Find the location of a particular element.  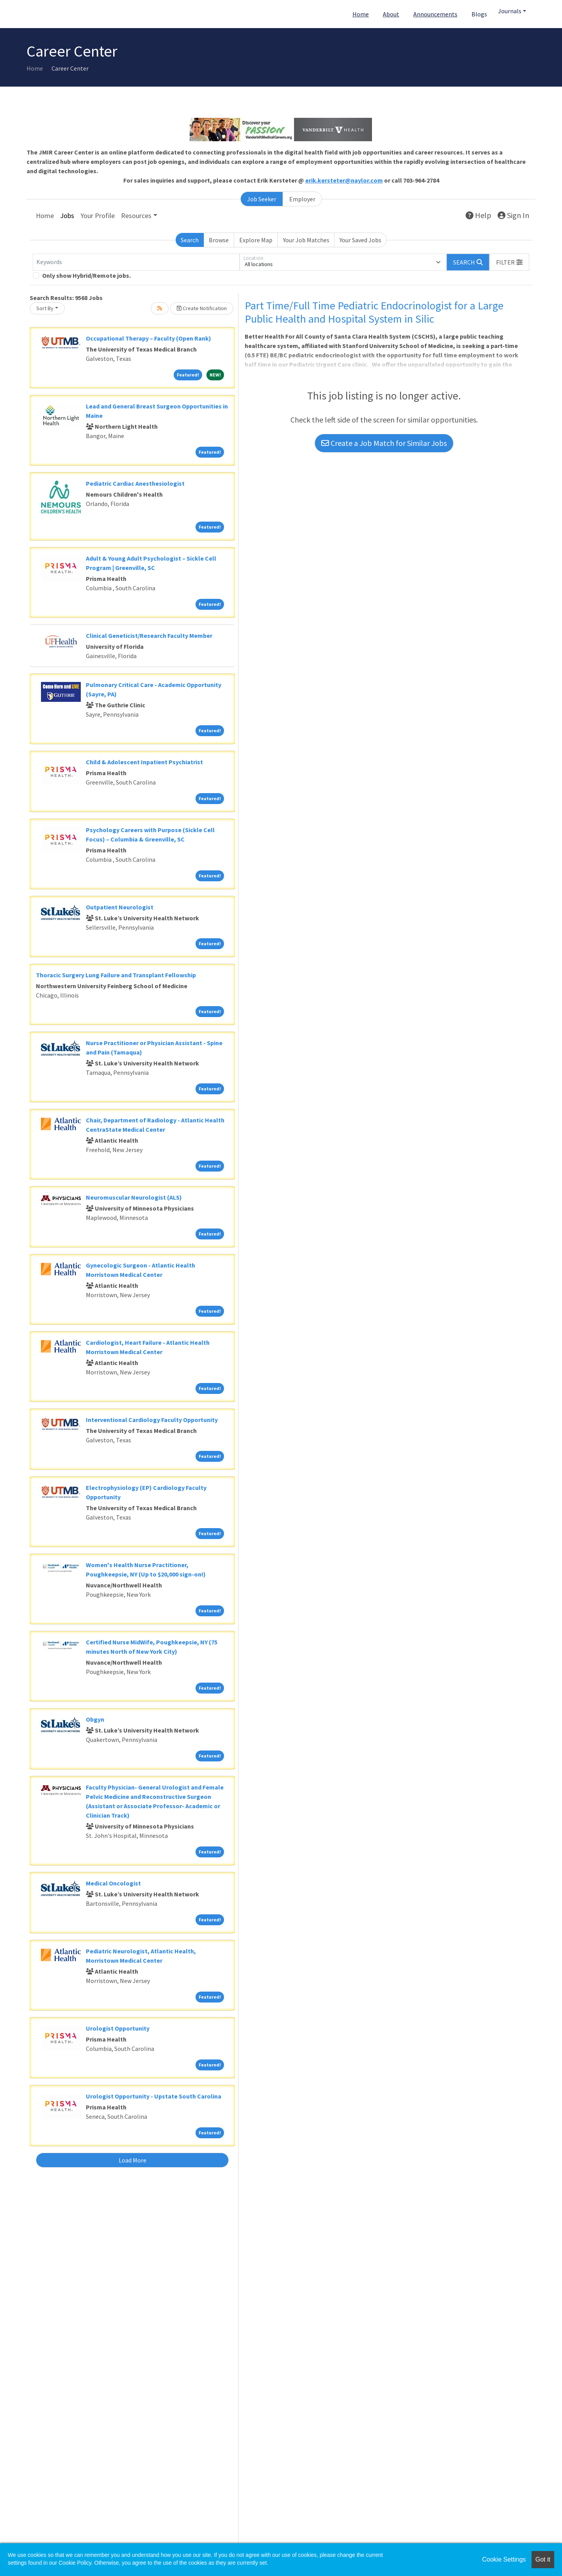

Home is located at coordinates (360, 14).